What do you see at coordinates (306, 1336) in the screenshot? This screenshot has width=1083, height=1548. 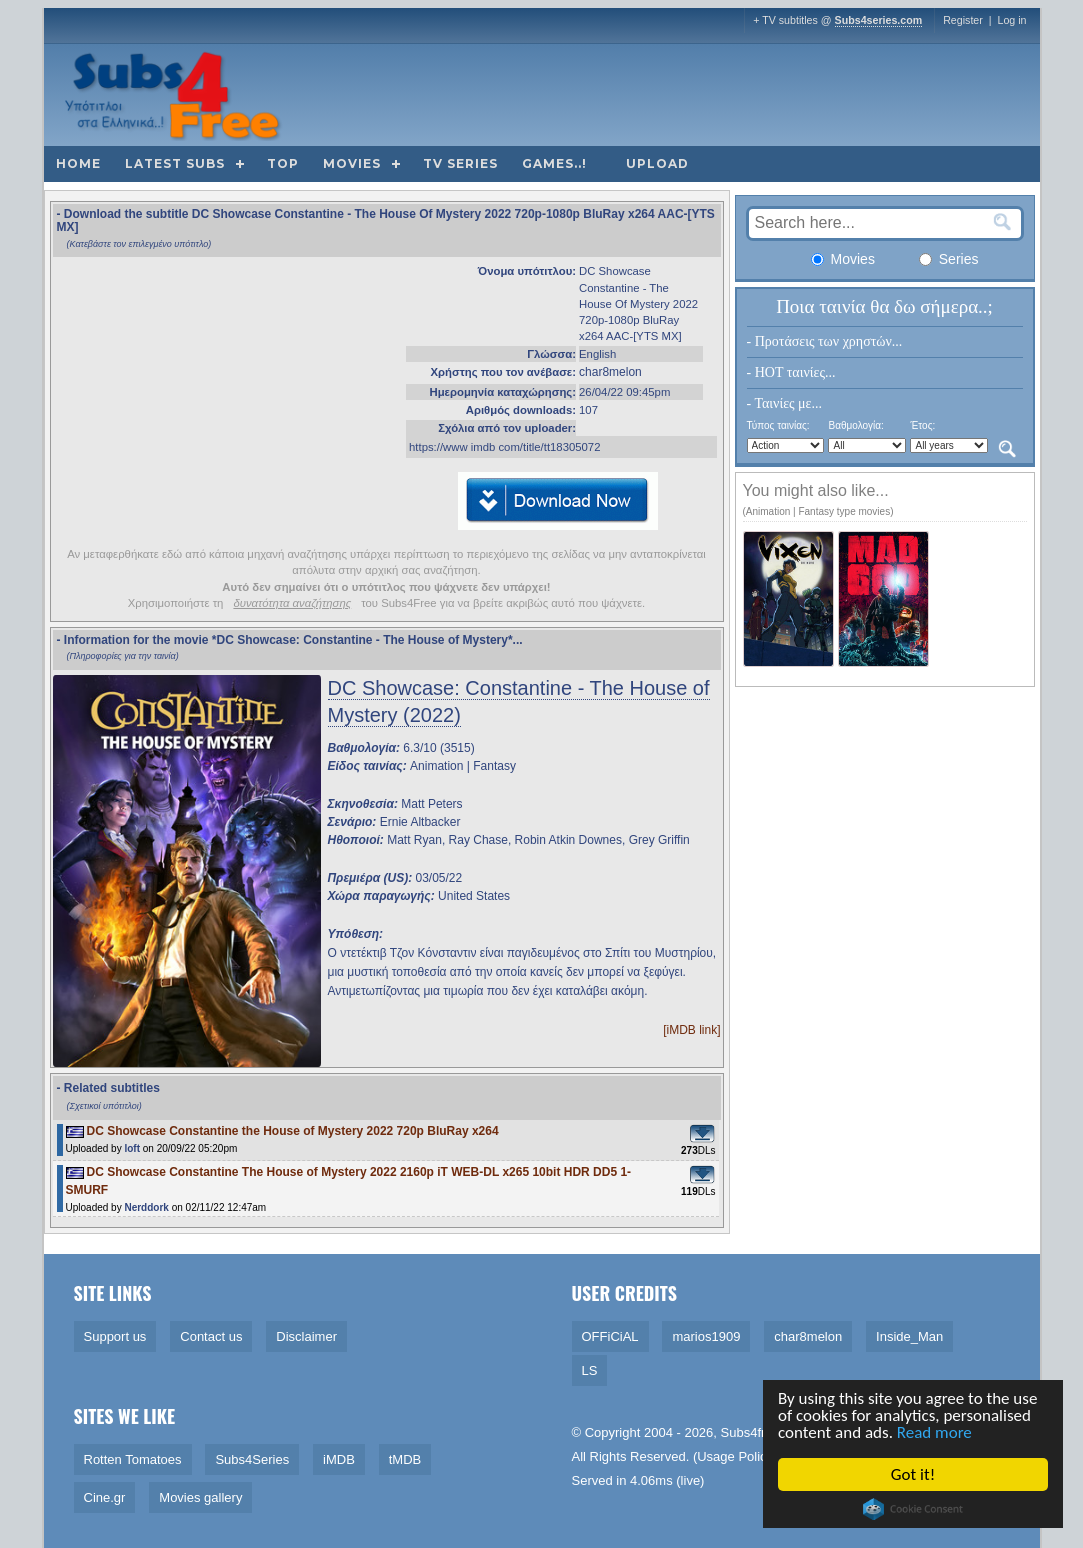 I see `Disclaimer` at bounding box center [306, 1336].